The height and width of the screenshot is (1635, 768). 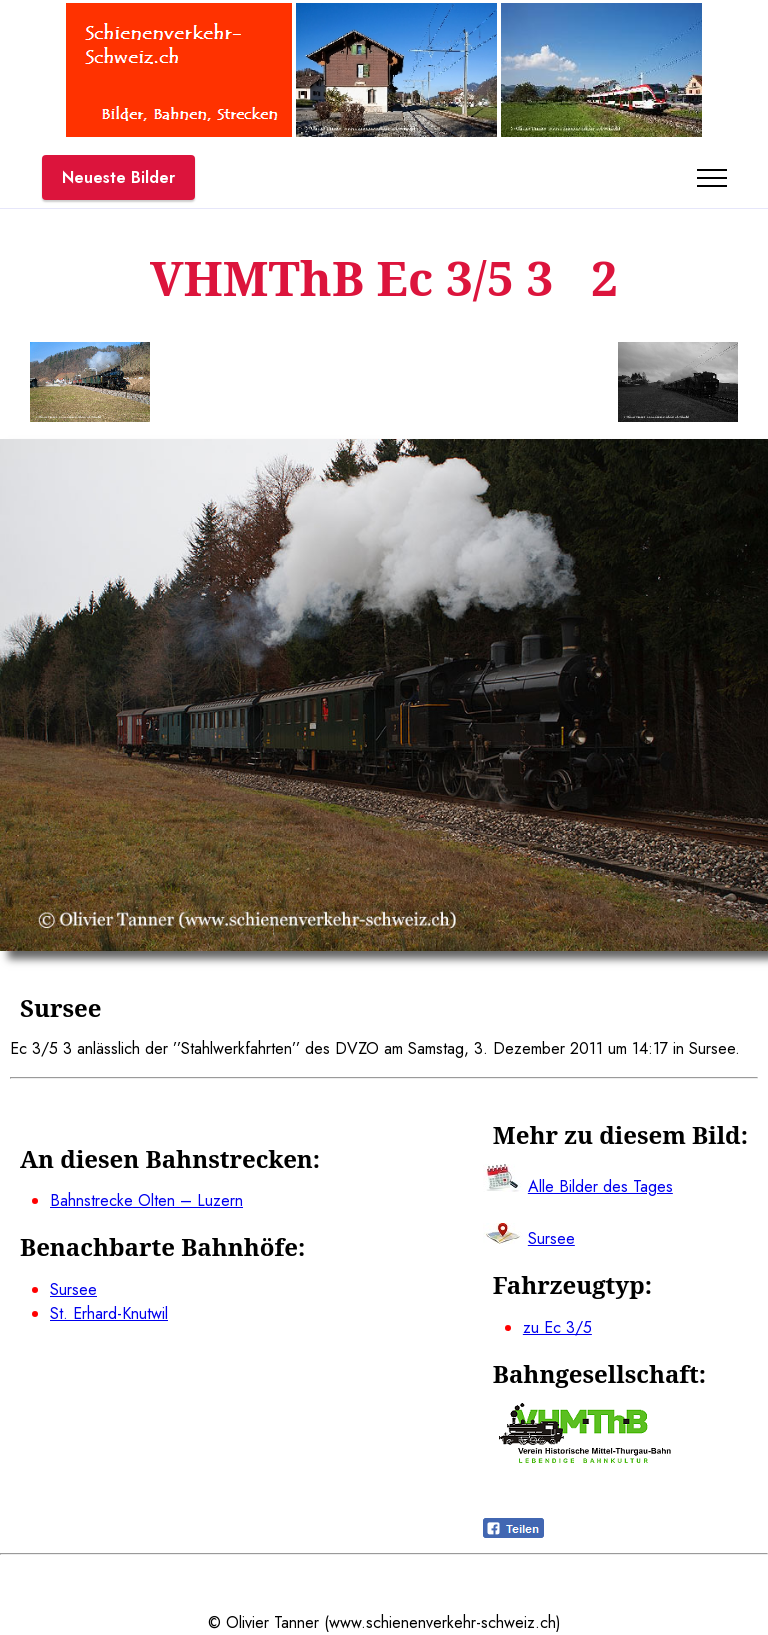 I want to click on Sursee, so click(x=73, y=1289).